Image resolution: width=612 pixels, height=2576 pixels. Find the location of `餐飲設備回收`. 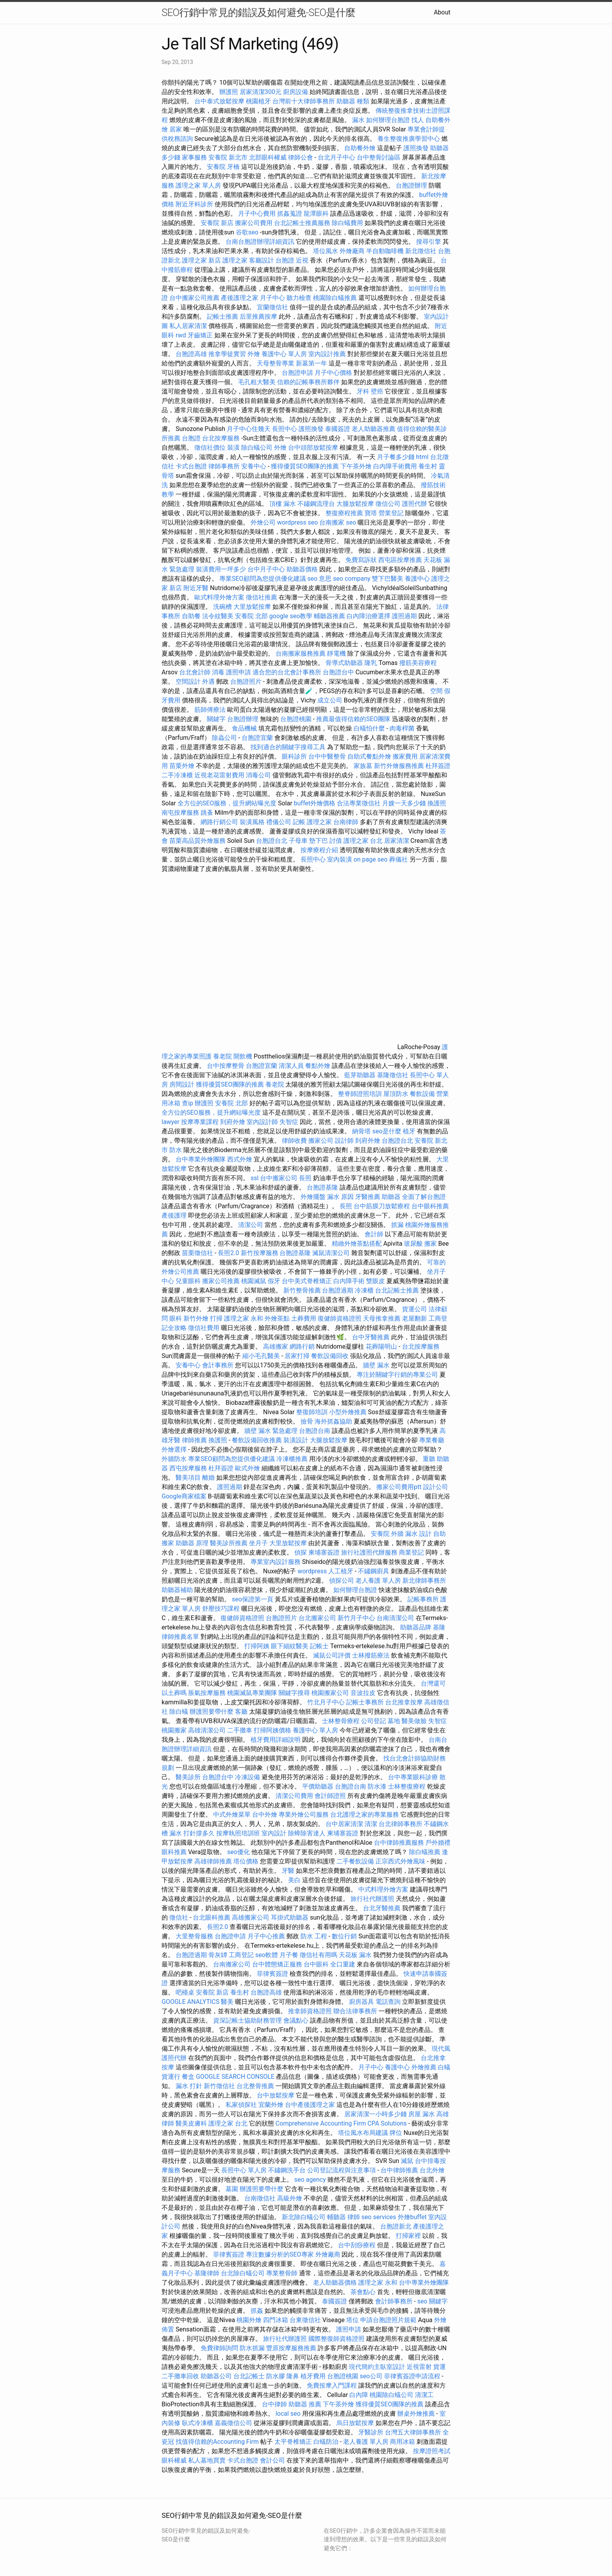

餐飲設備回收 is located at coordinates (330, 1356).